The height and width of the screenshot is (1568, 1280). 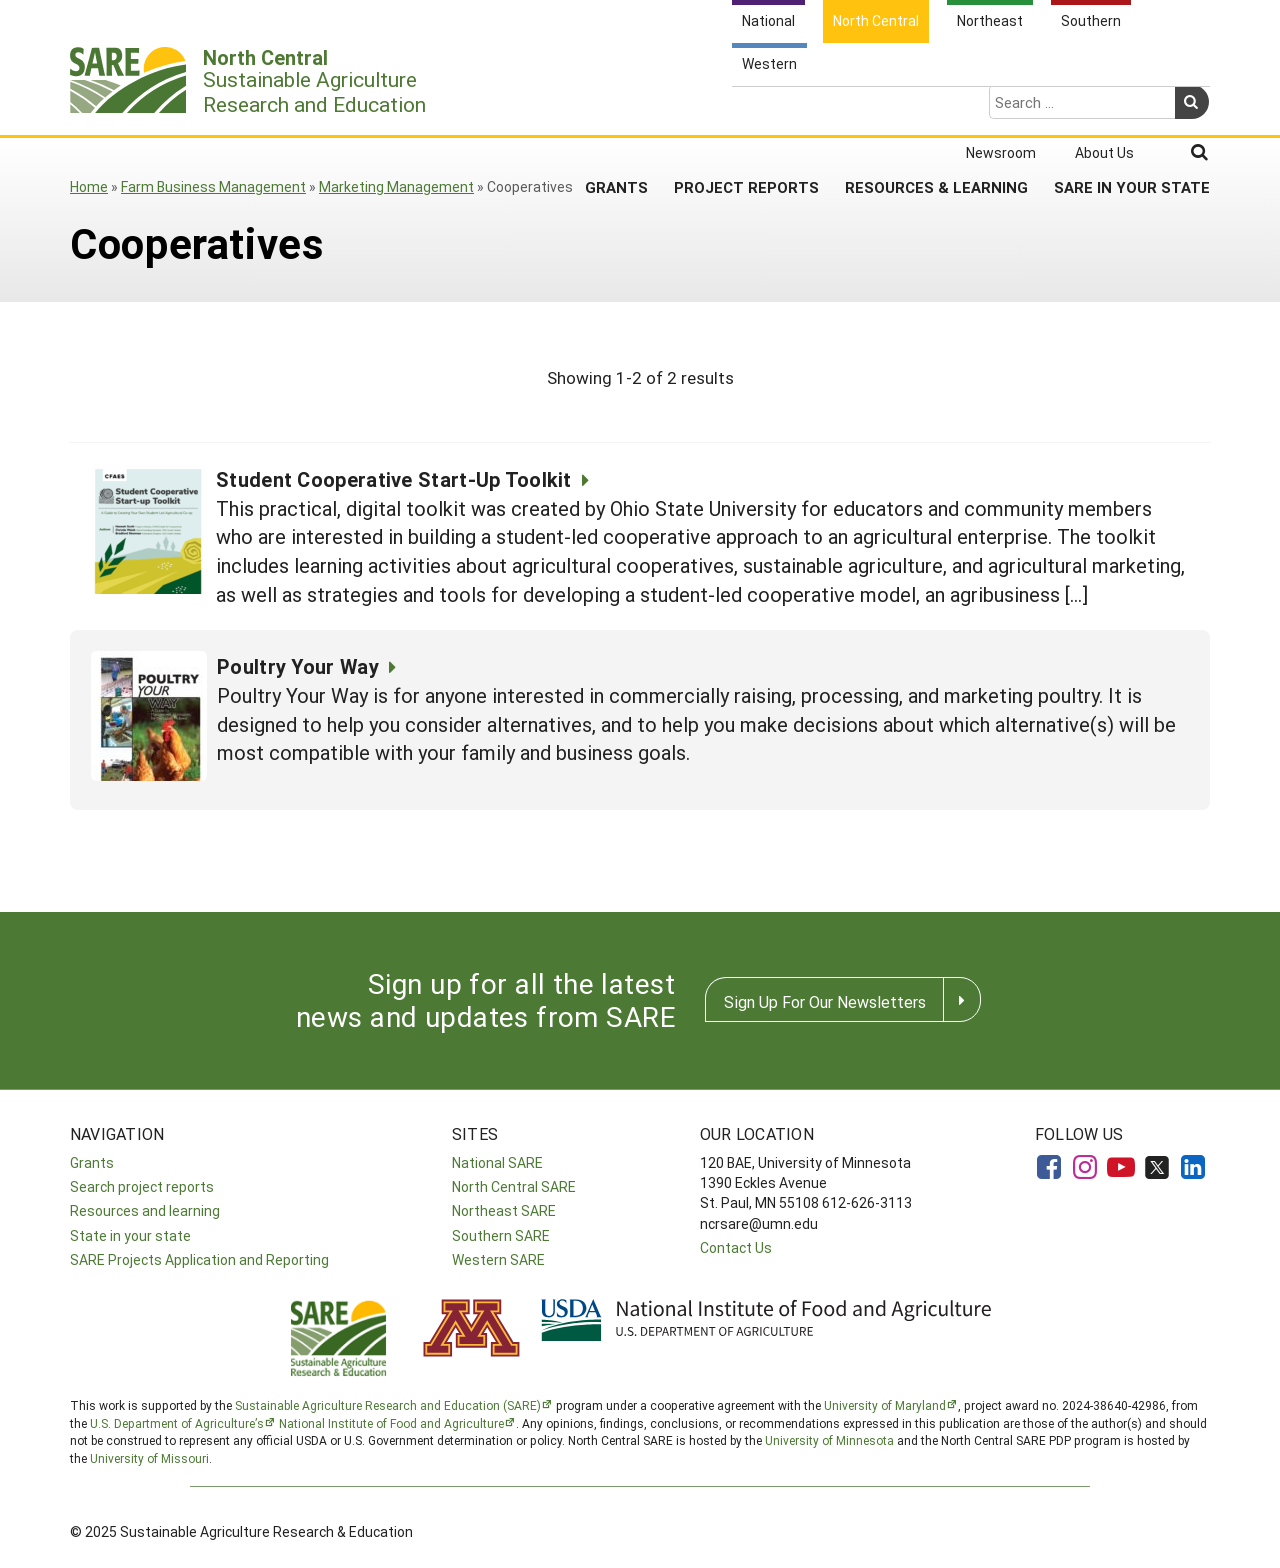 I want to click on Search project reports, so click(x=142, y=1186).